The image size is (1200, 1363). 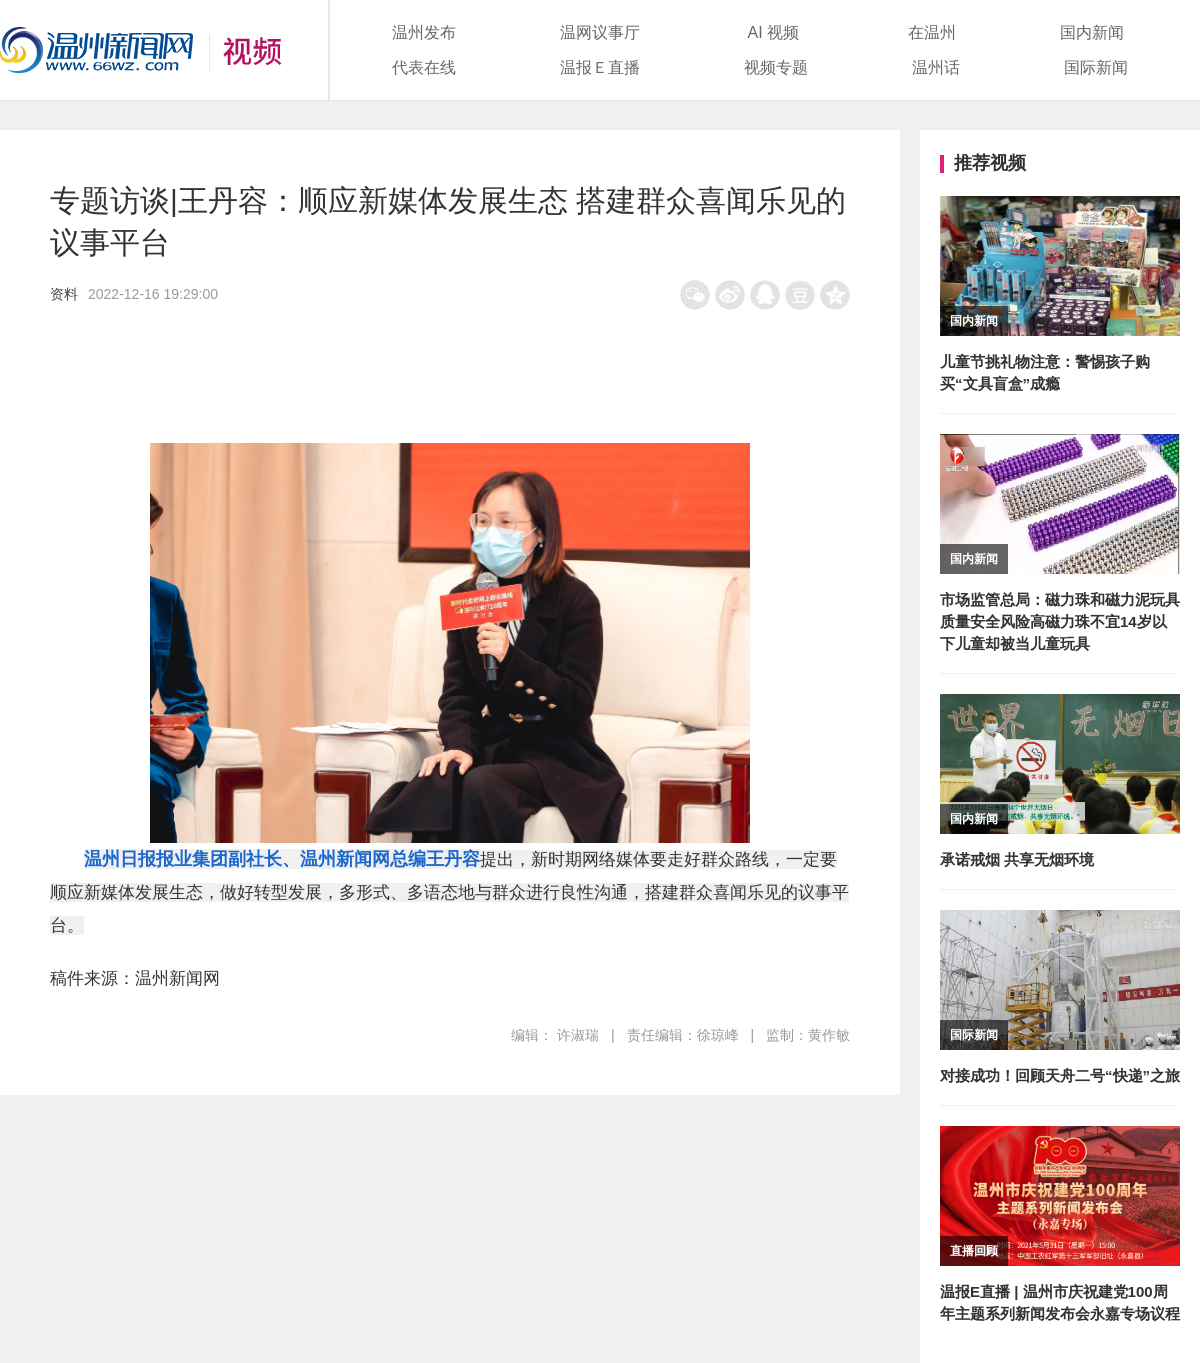 I want to click on 资料, so click(x=64, y=294).